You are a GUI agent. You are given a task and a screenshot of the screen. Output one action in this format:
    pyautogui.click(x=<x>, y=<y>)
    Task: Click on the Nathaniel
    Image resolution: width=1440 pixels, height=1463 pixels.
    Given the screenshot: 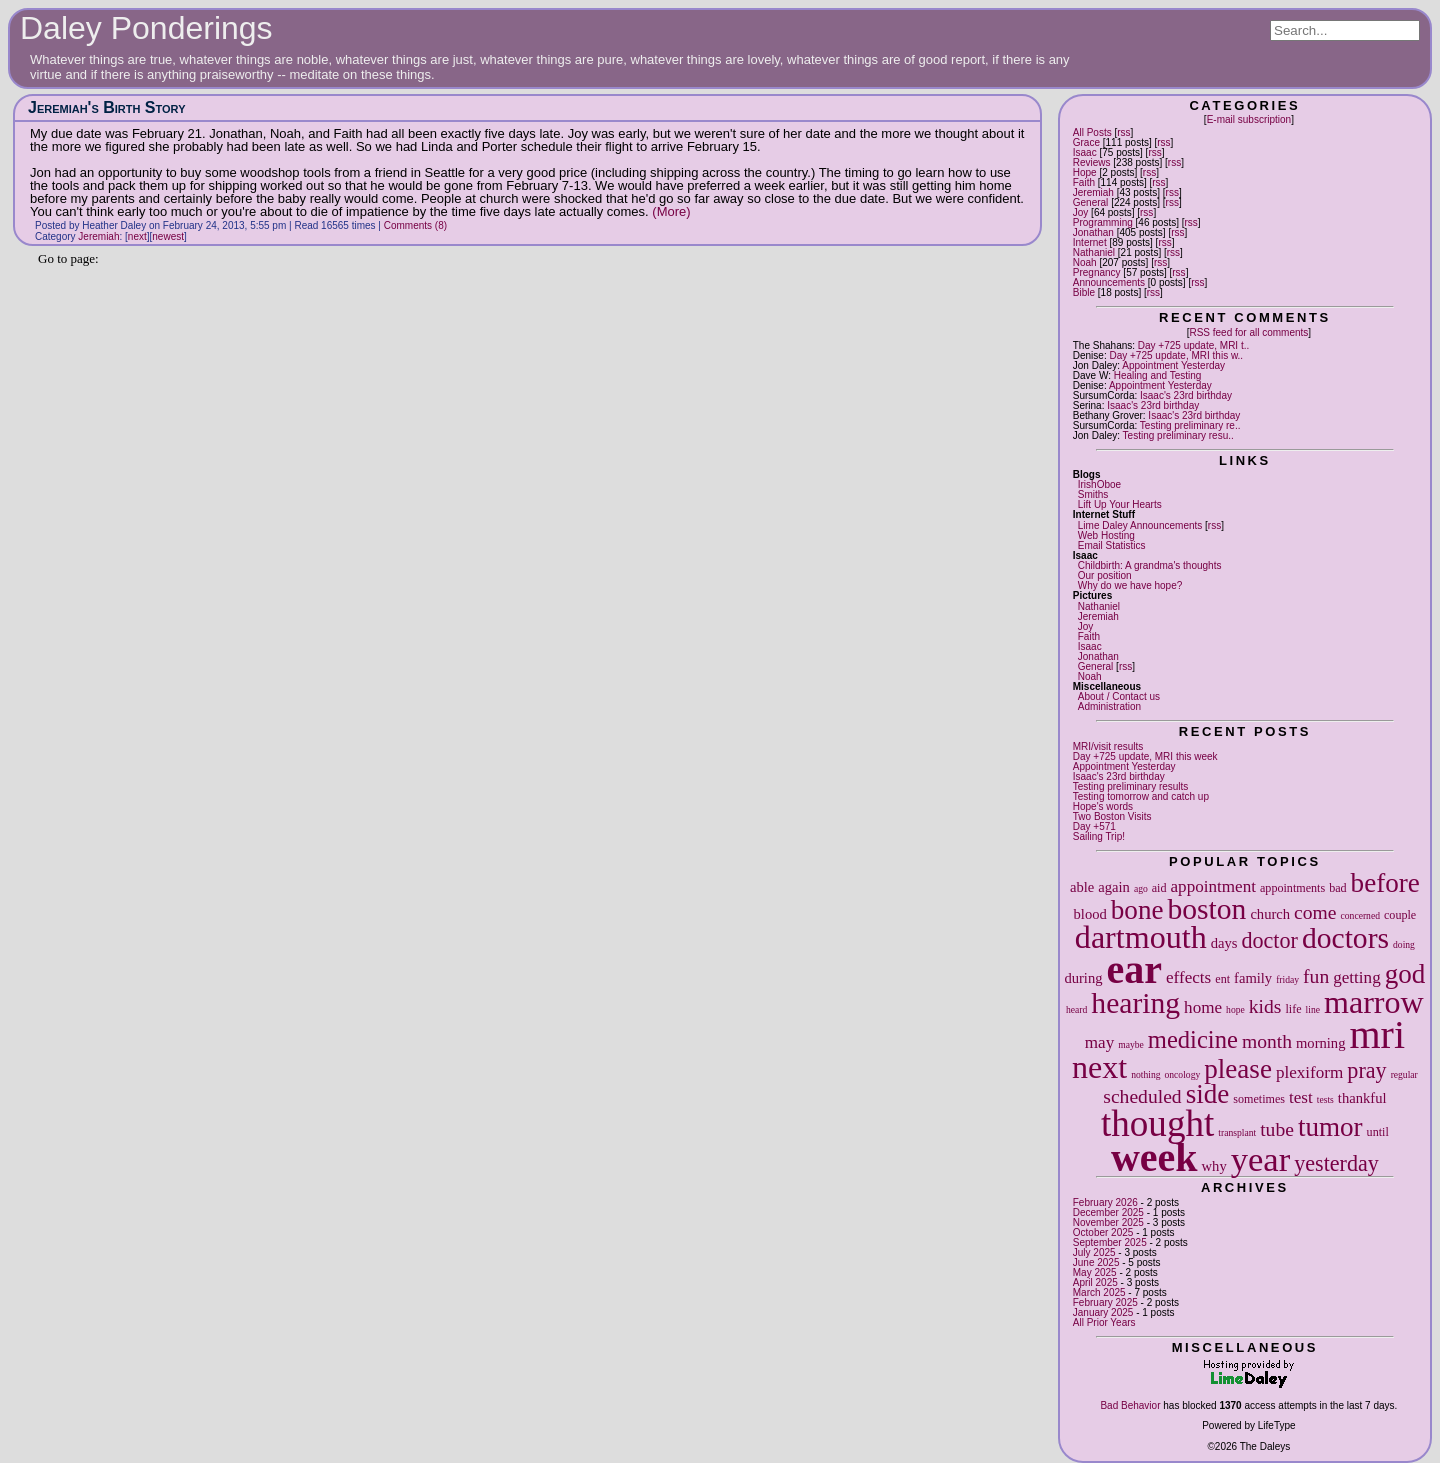 What is the action you would take?
    pyautogui.click(x=1094, y=252)
    